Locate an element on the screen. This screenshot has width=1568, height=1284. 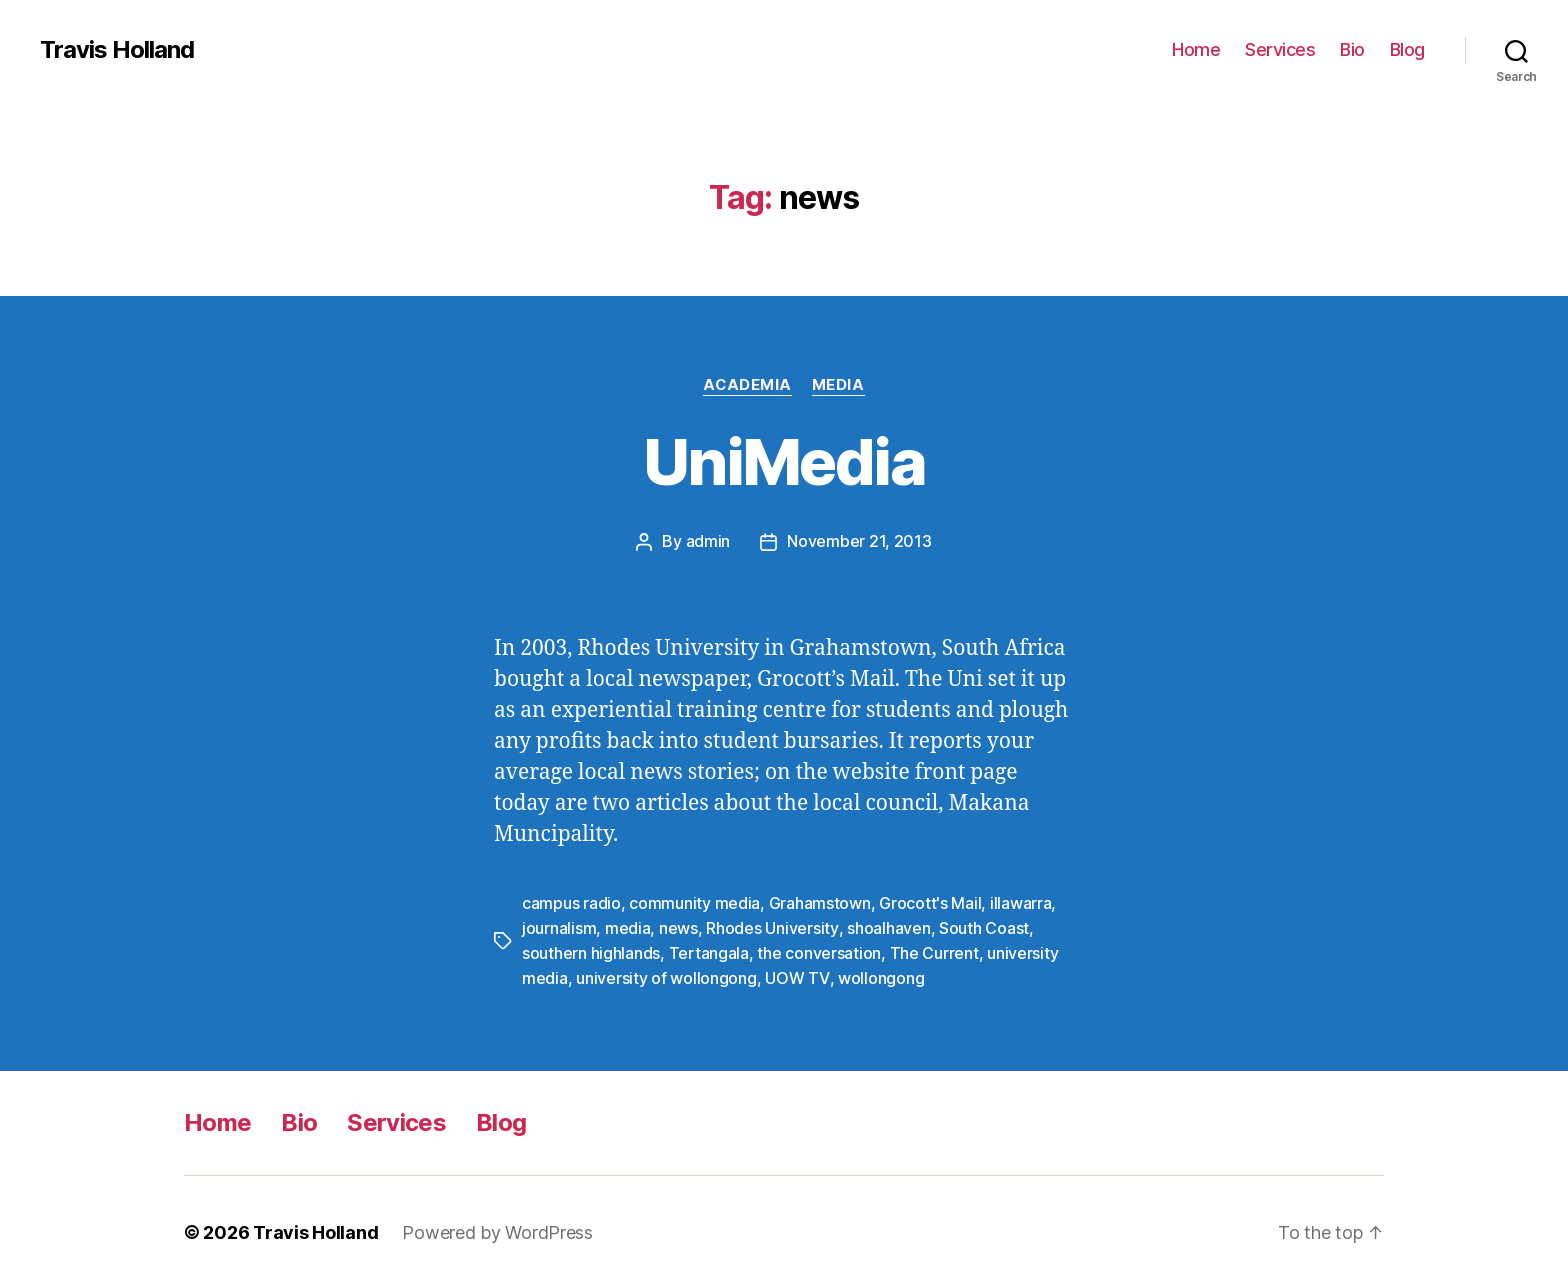
Bio is located at coordinates (1352, 49).